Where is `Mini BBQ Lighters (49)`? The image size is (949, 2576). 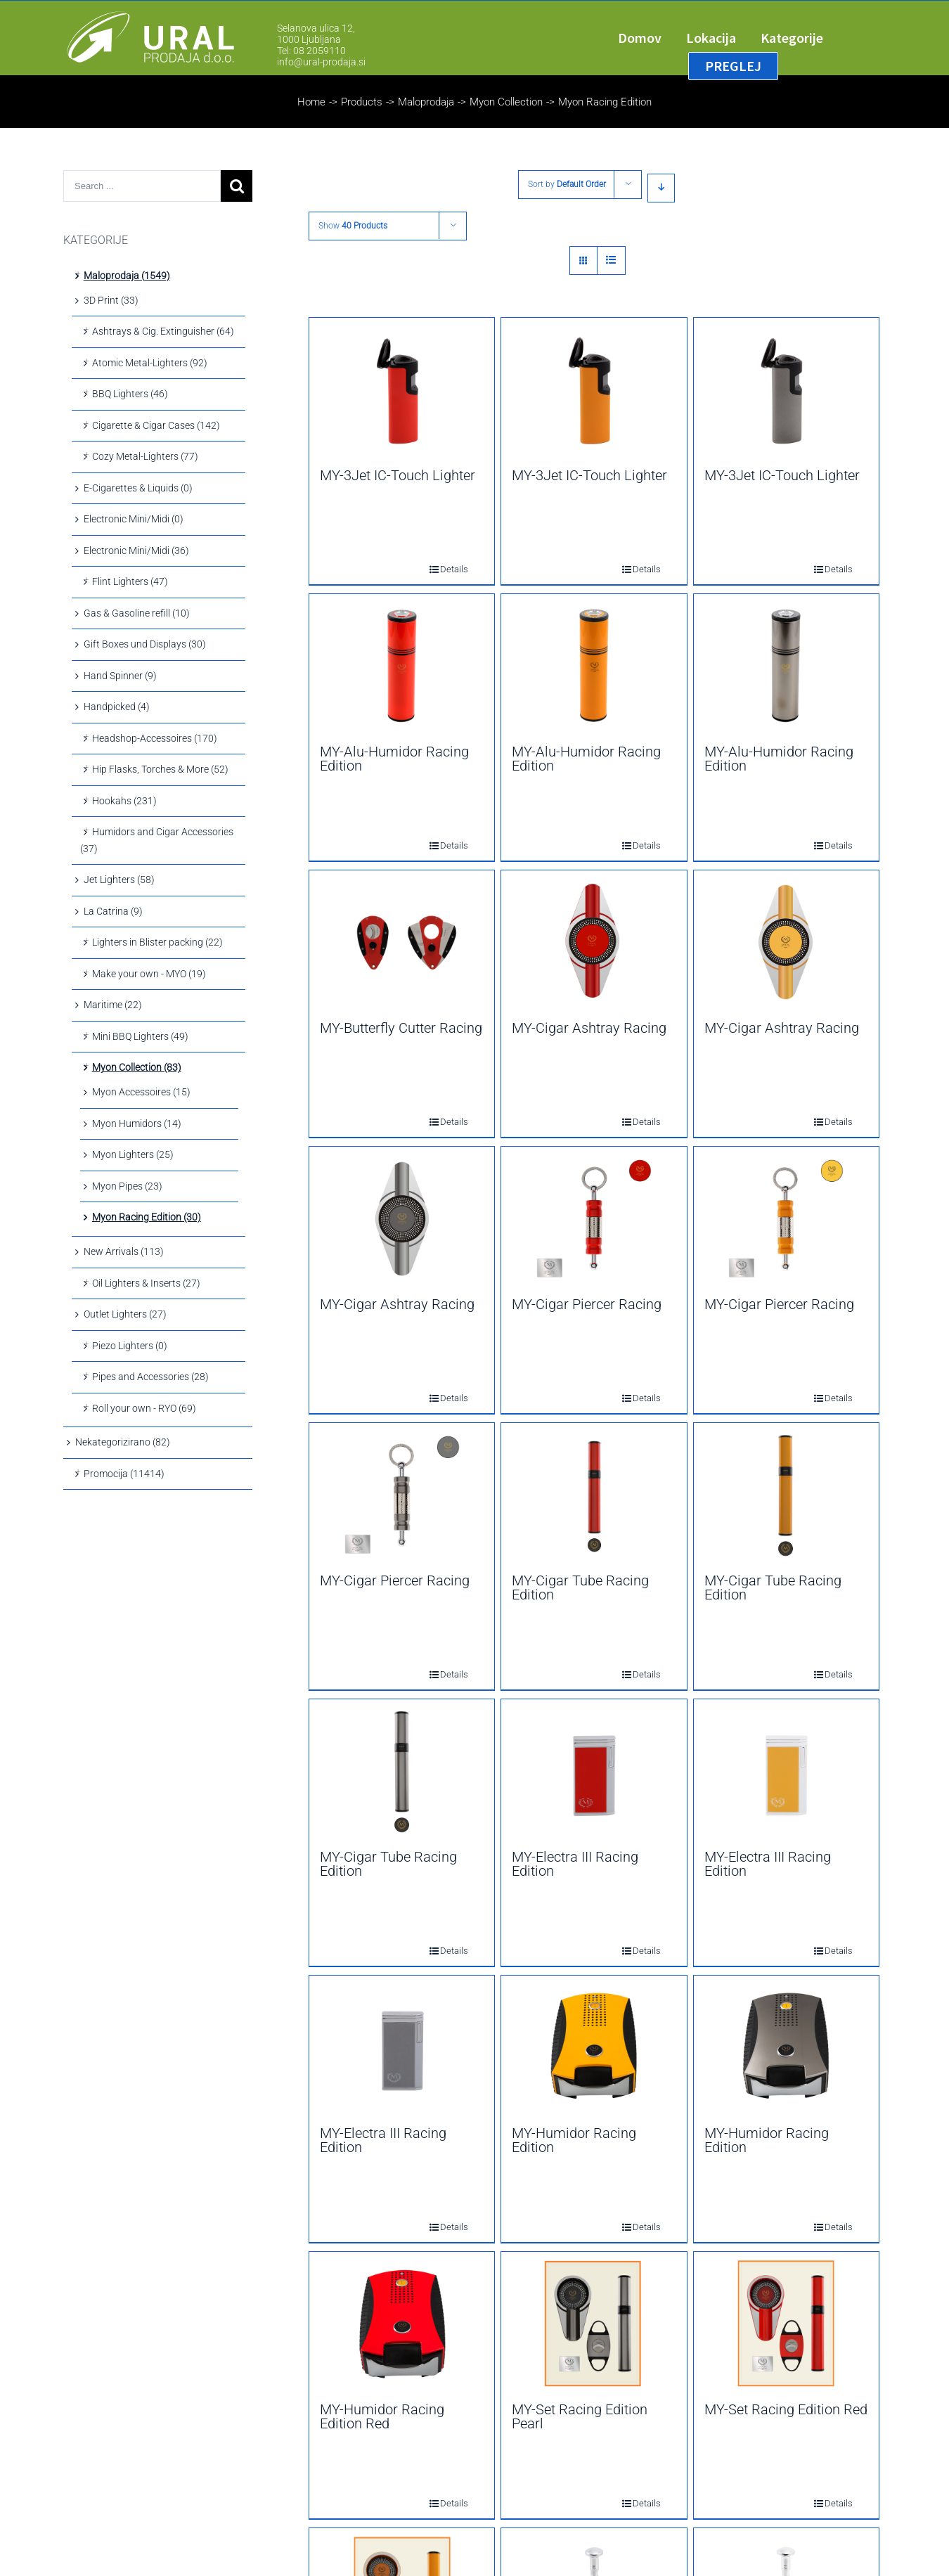
Mini BBQ Lighters (49) is located at coordinates (140, 1036).